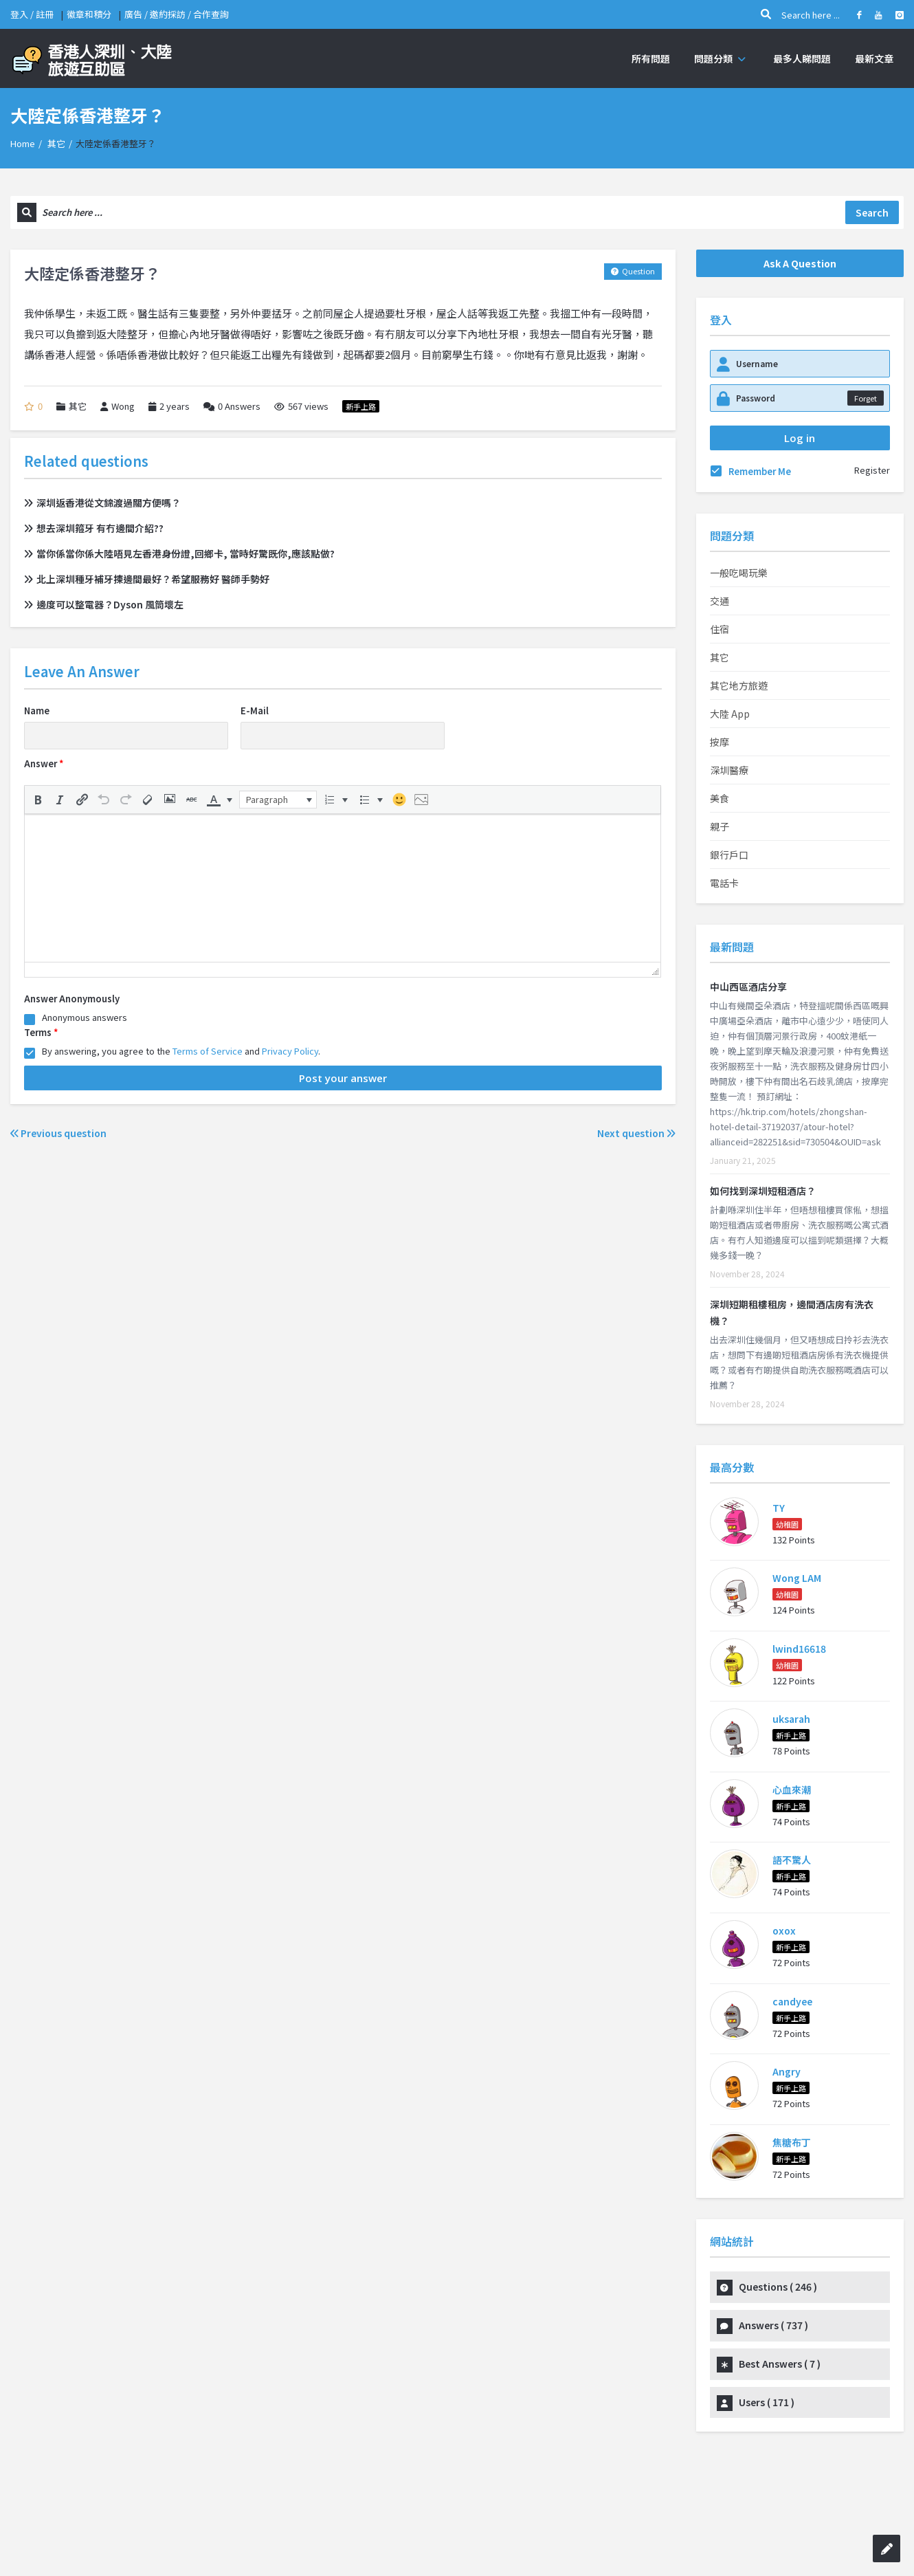  I want to click on Wong, so click(117, 406).